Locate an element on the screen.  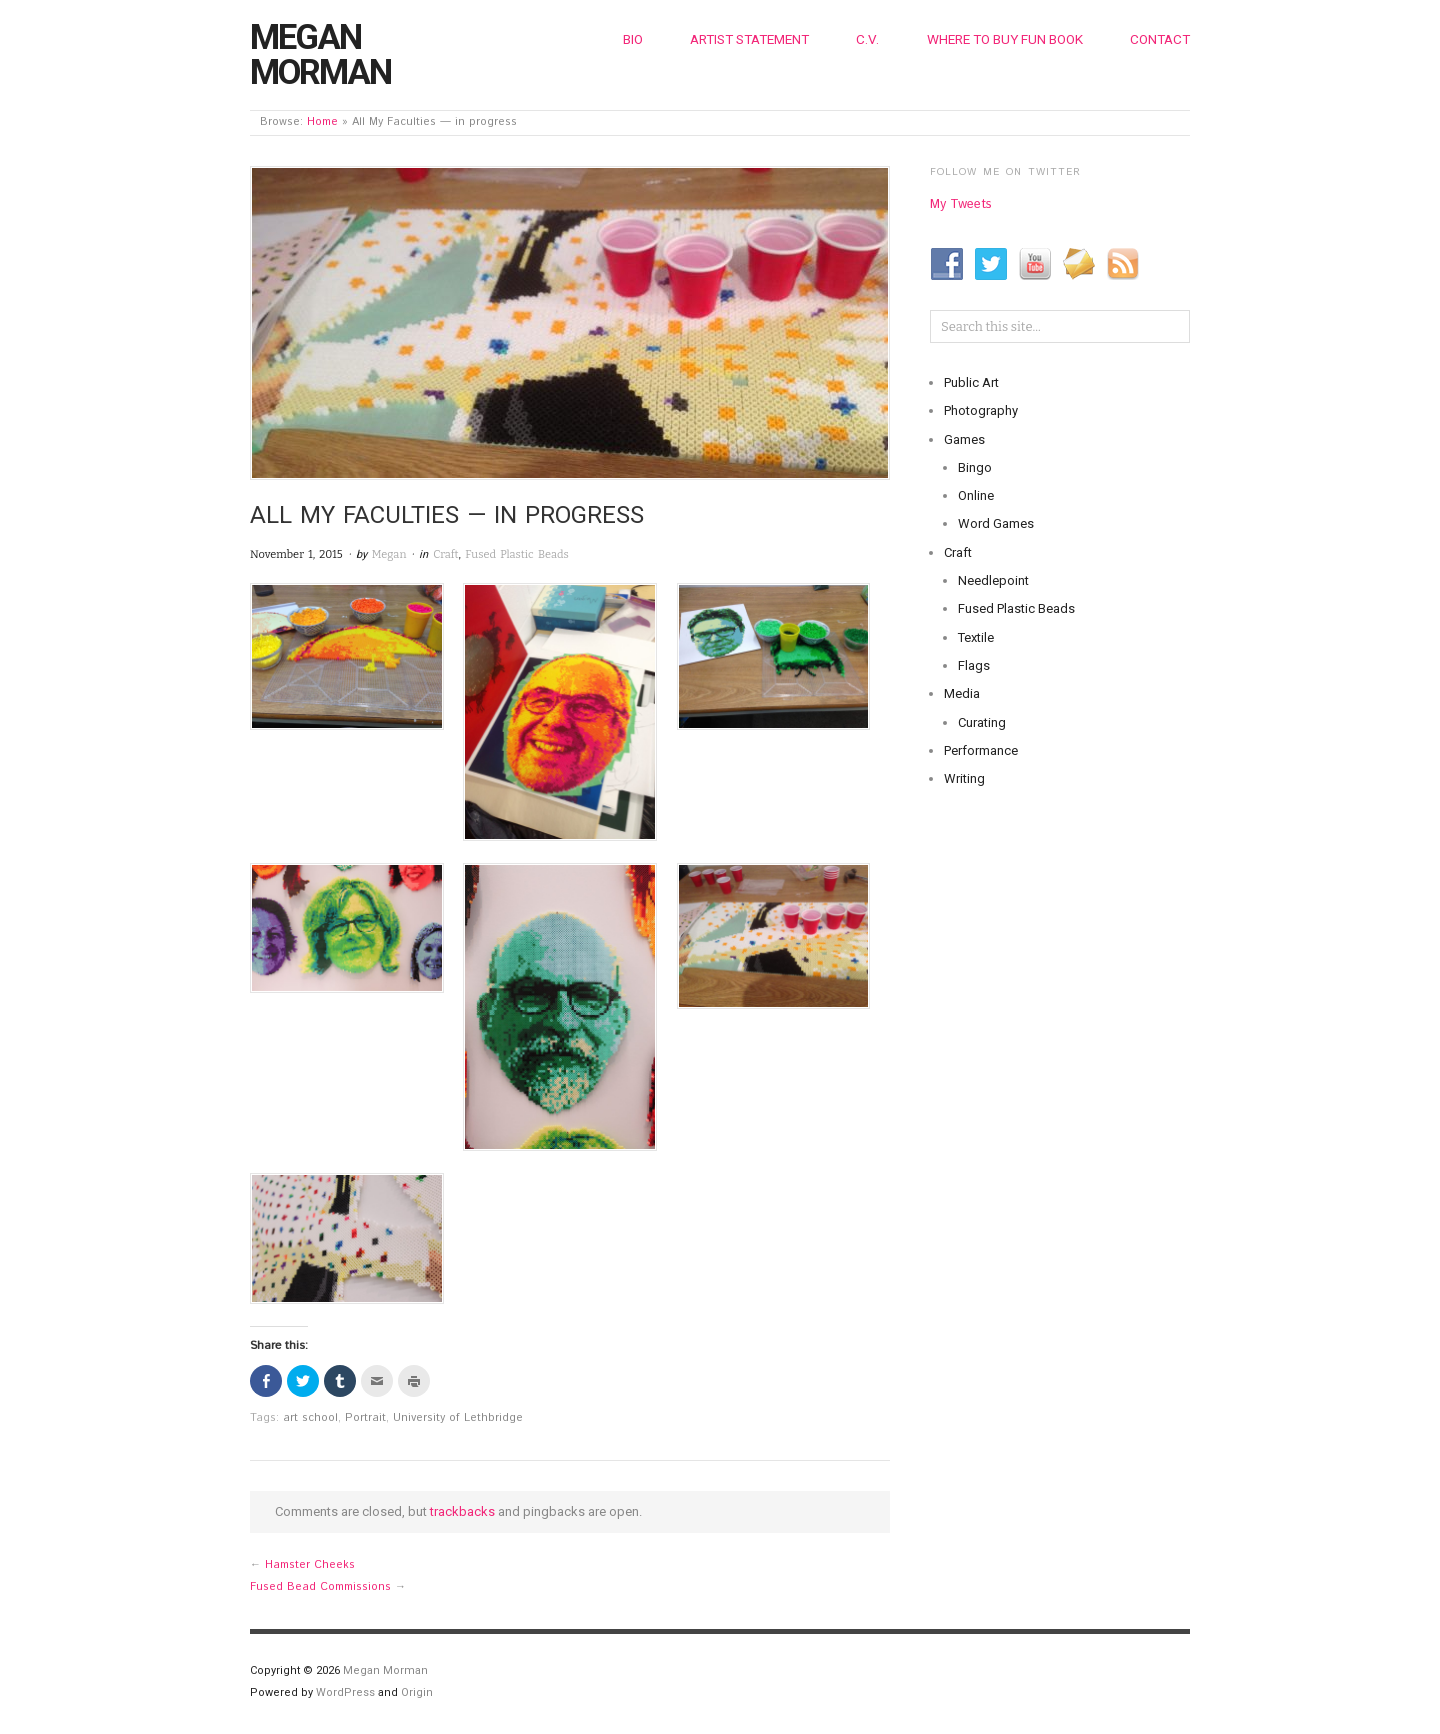
Fused Bead Commissions is located at coordinates (320, 1587).